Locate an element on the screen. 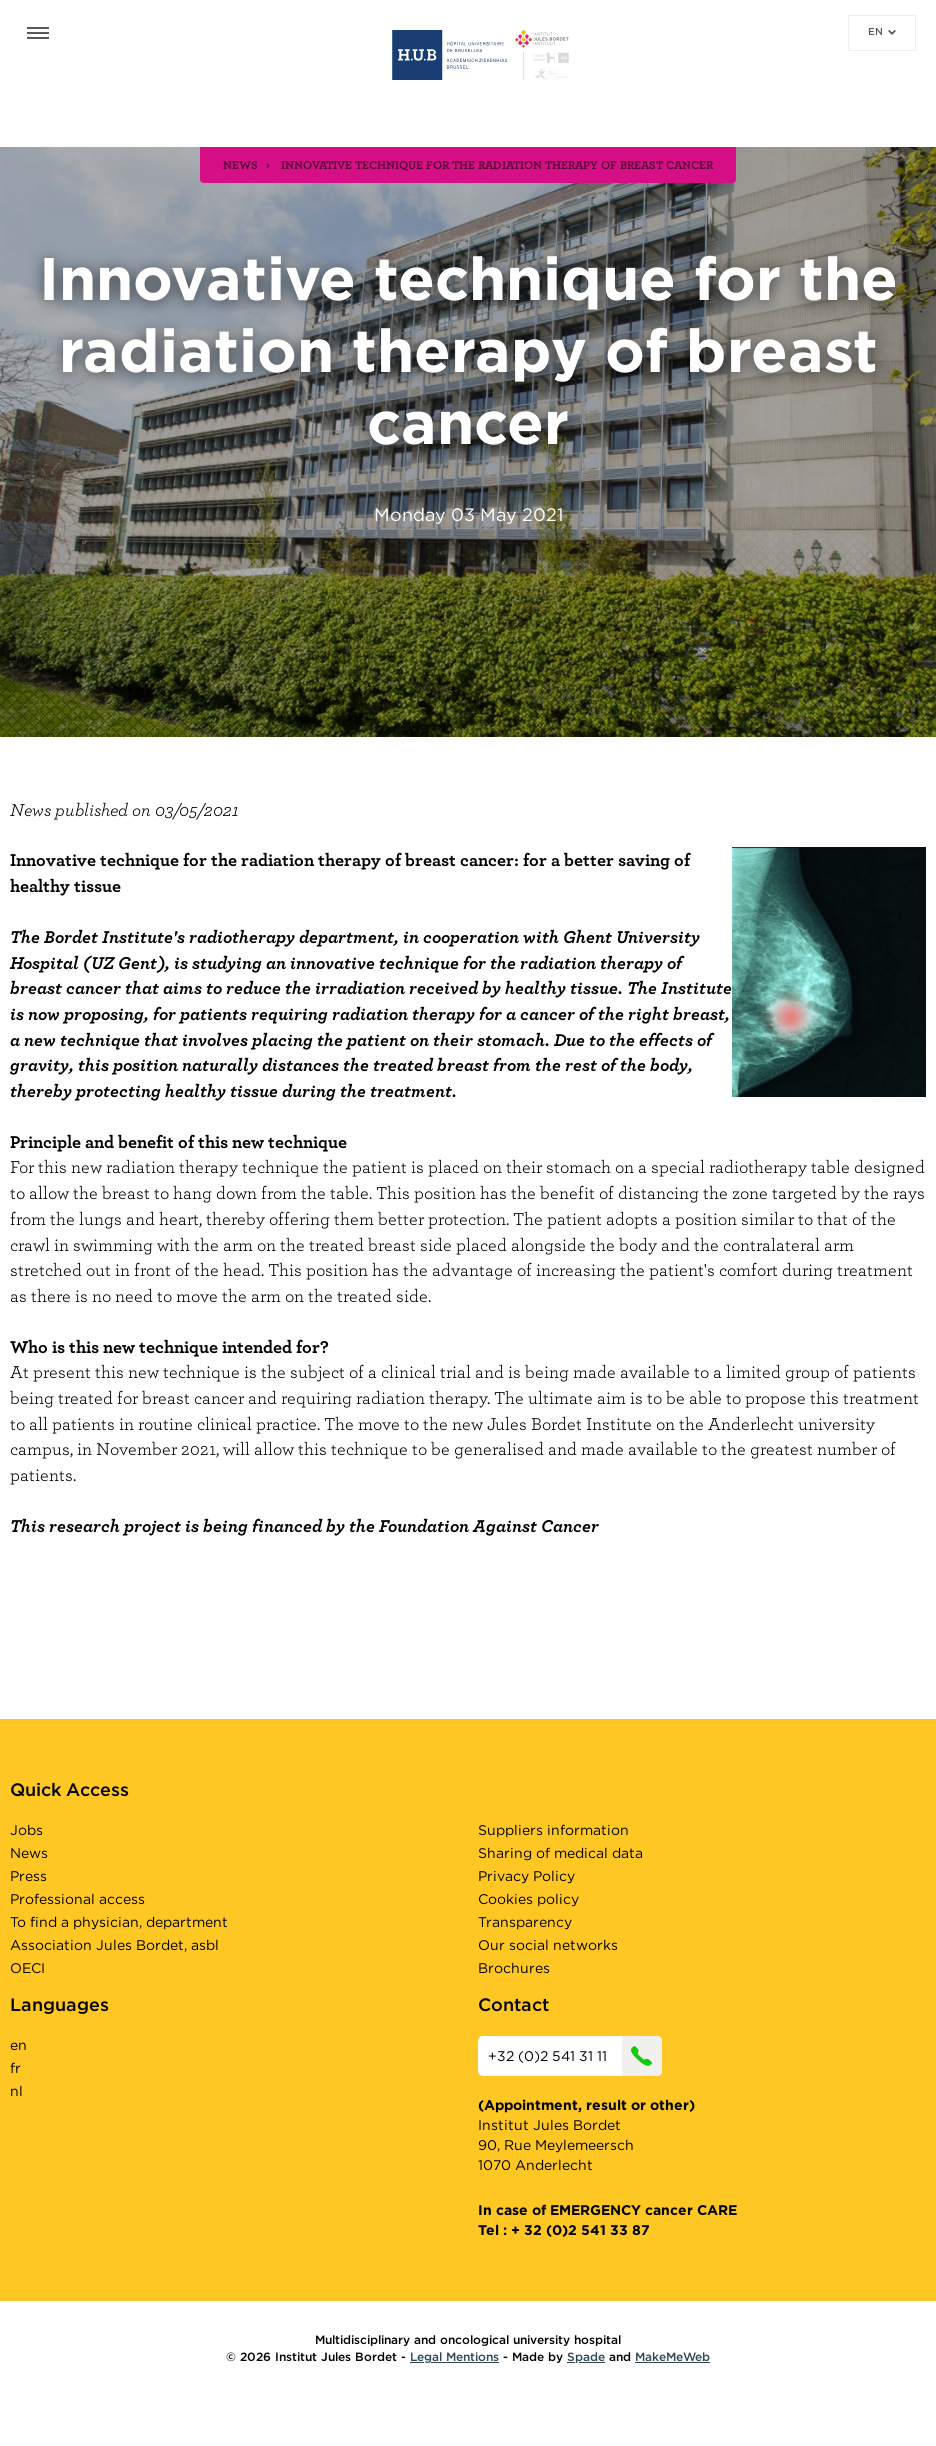  Professional access is located at coordinates (77, 1899).